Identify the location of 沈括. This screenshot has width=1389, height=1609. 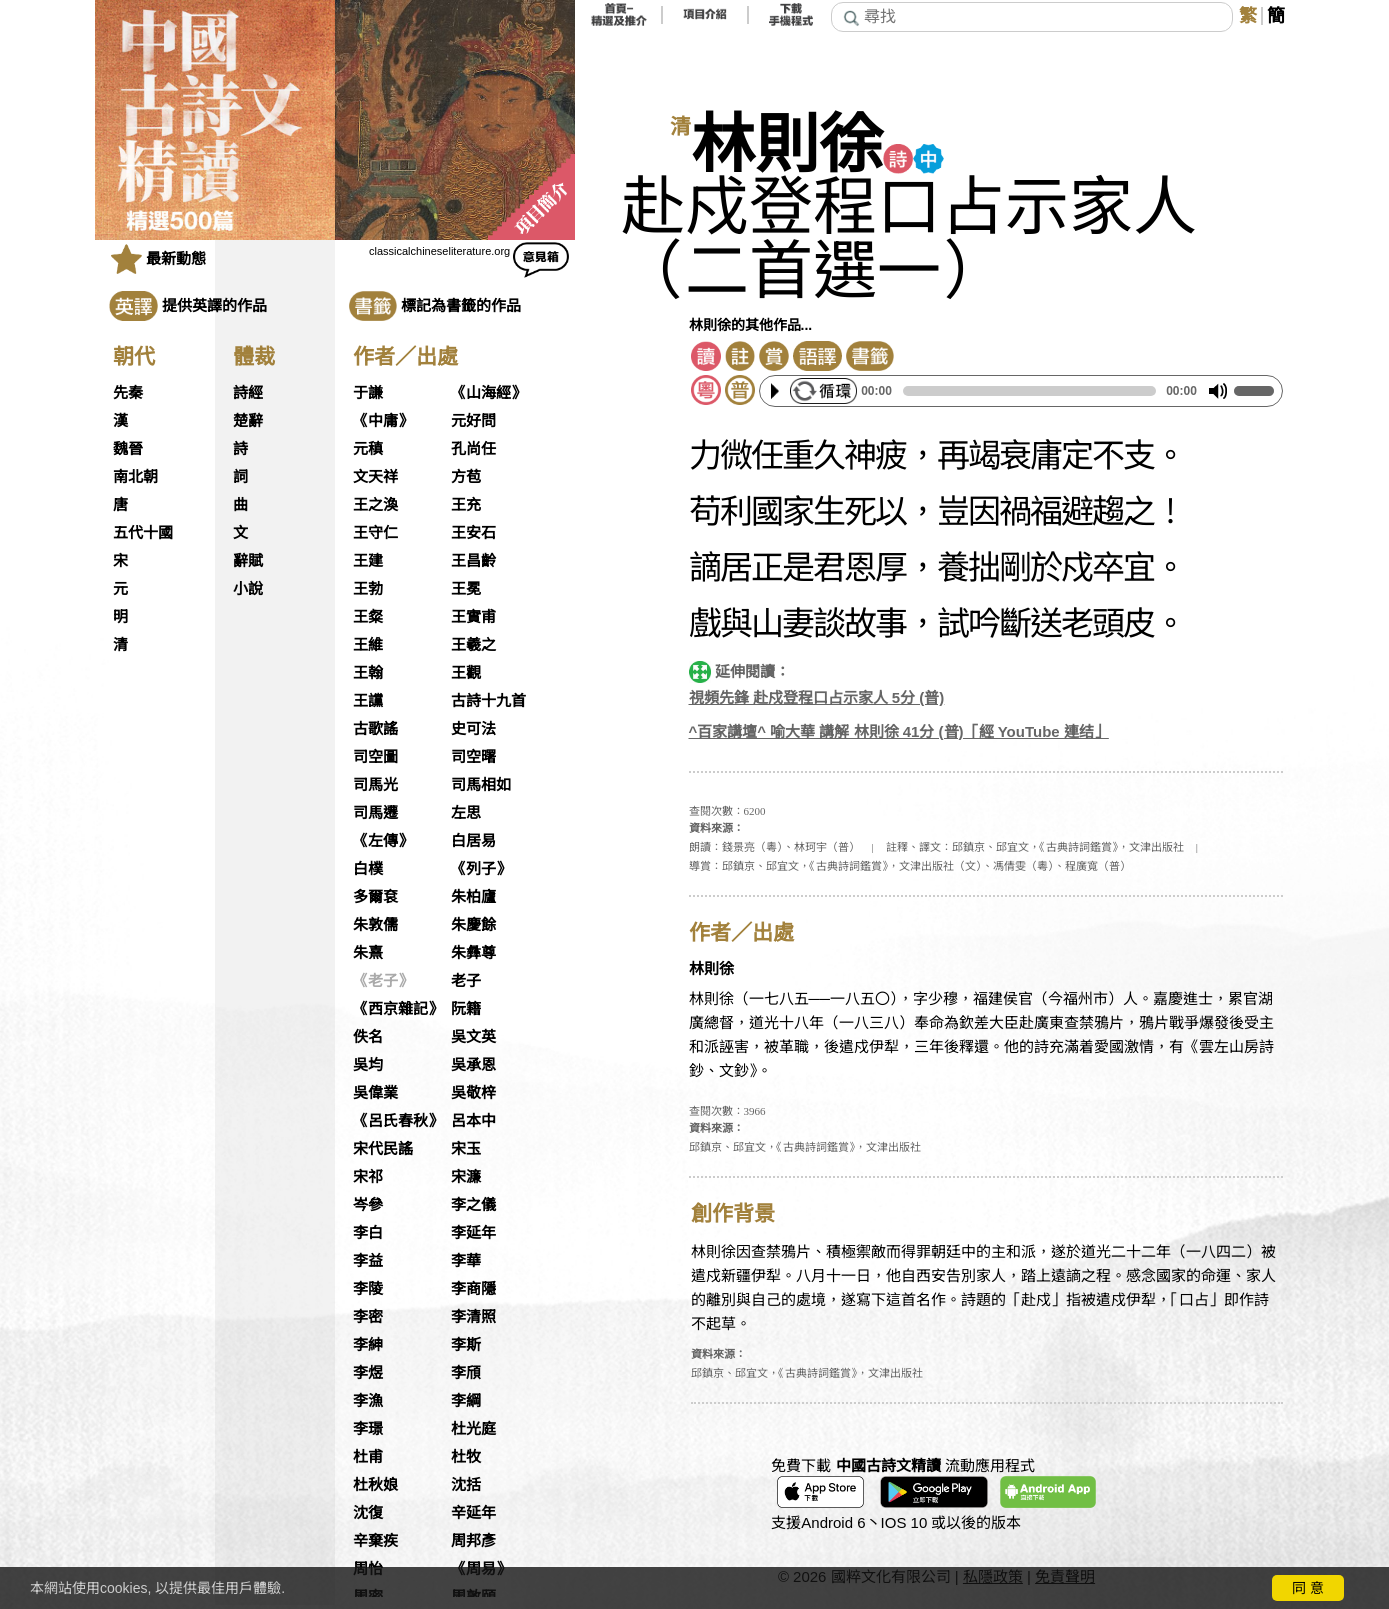
(466, 1485).